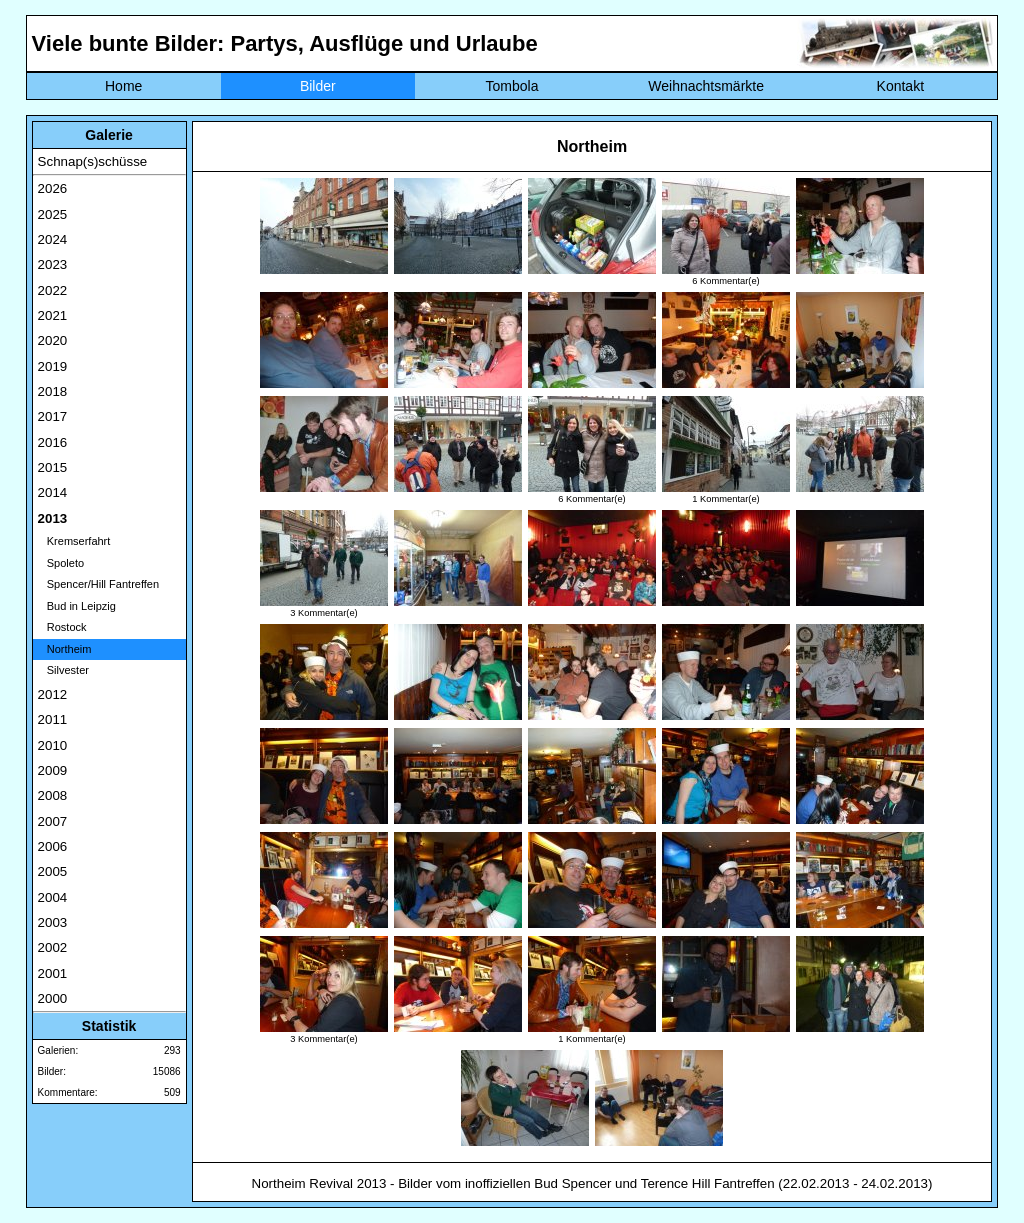 Image resolution: width=1024 pixels, height=1223 pixels. I want to click on 2019, so click(53, 366).